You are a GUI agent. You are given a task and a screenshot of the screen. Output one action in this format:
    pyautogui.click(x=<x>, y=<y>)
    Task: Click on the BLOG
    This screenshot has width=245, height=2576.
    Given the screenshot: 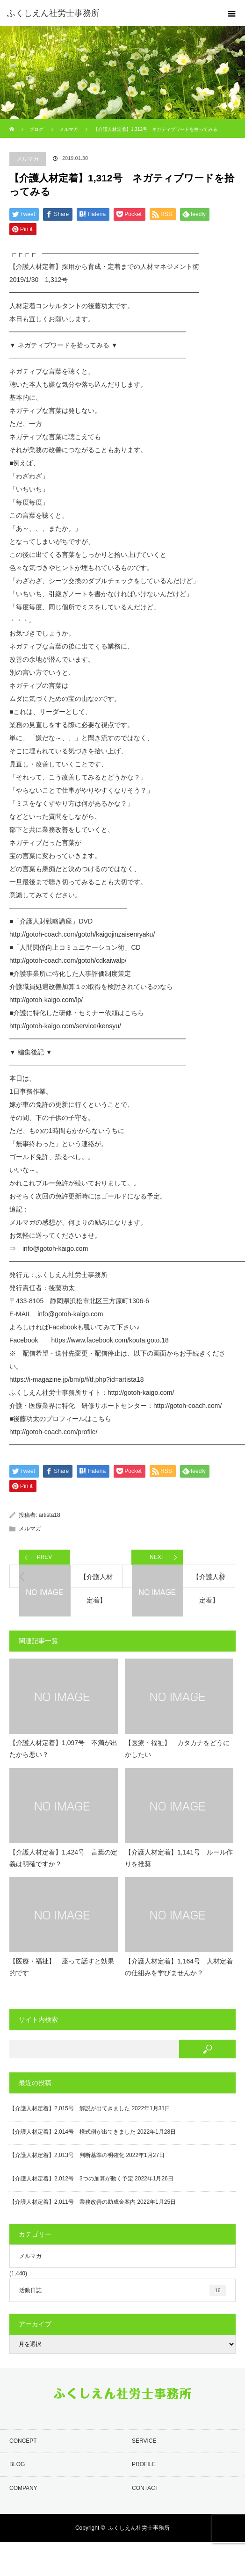 What is the action you would take?
    pyautogui.click(x=17, y=2464)
    